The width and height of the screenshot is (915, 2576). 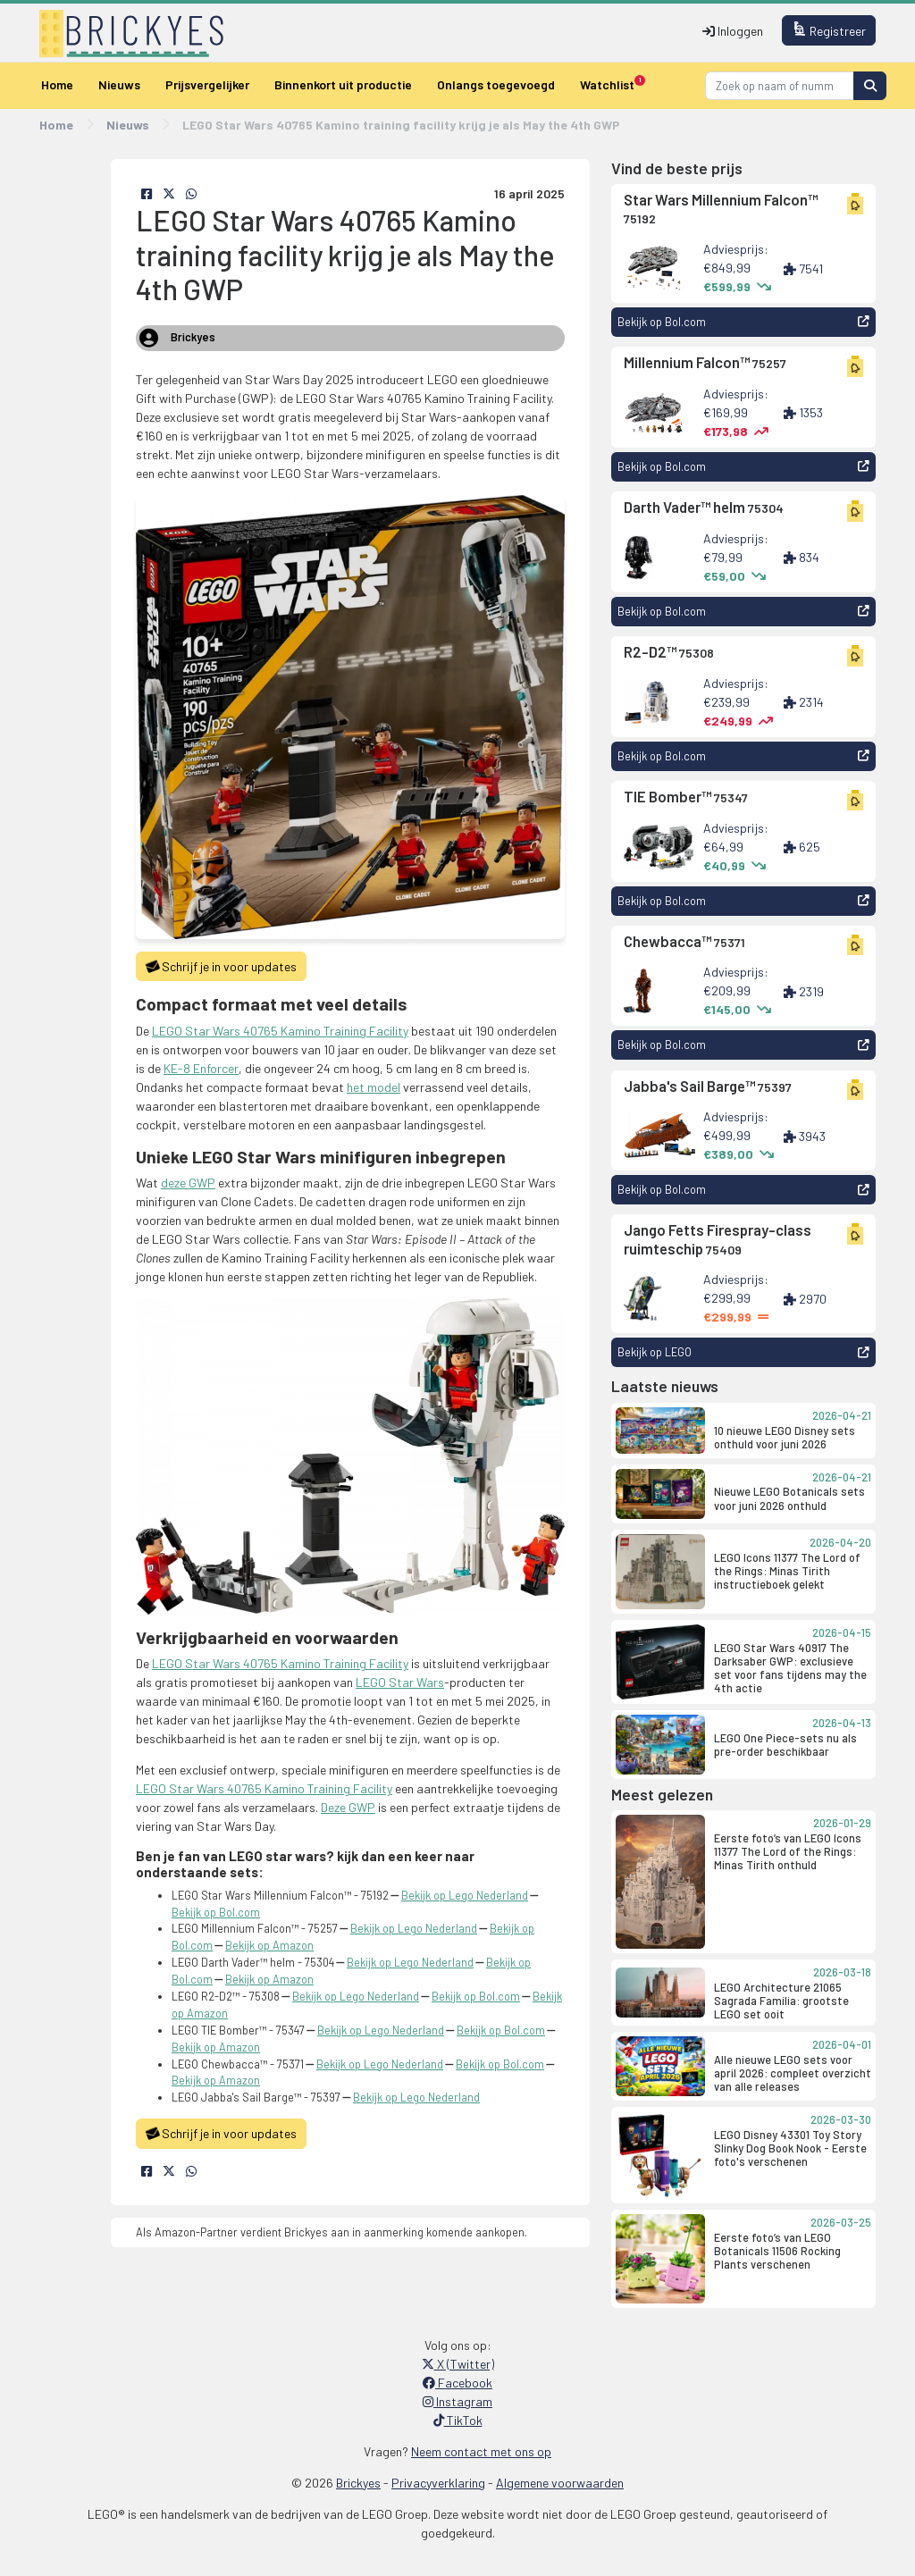 I want to click on Registreer, so click(x=829, y=29).